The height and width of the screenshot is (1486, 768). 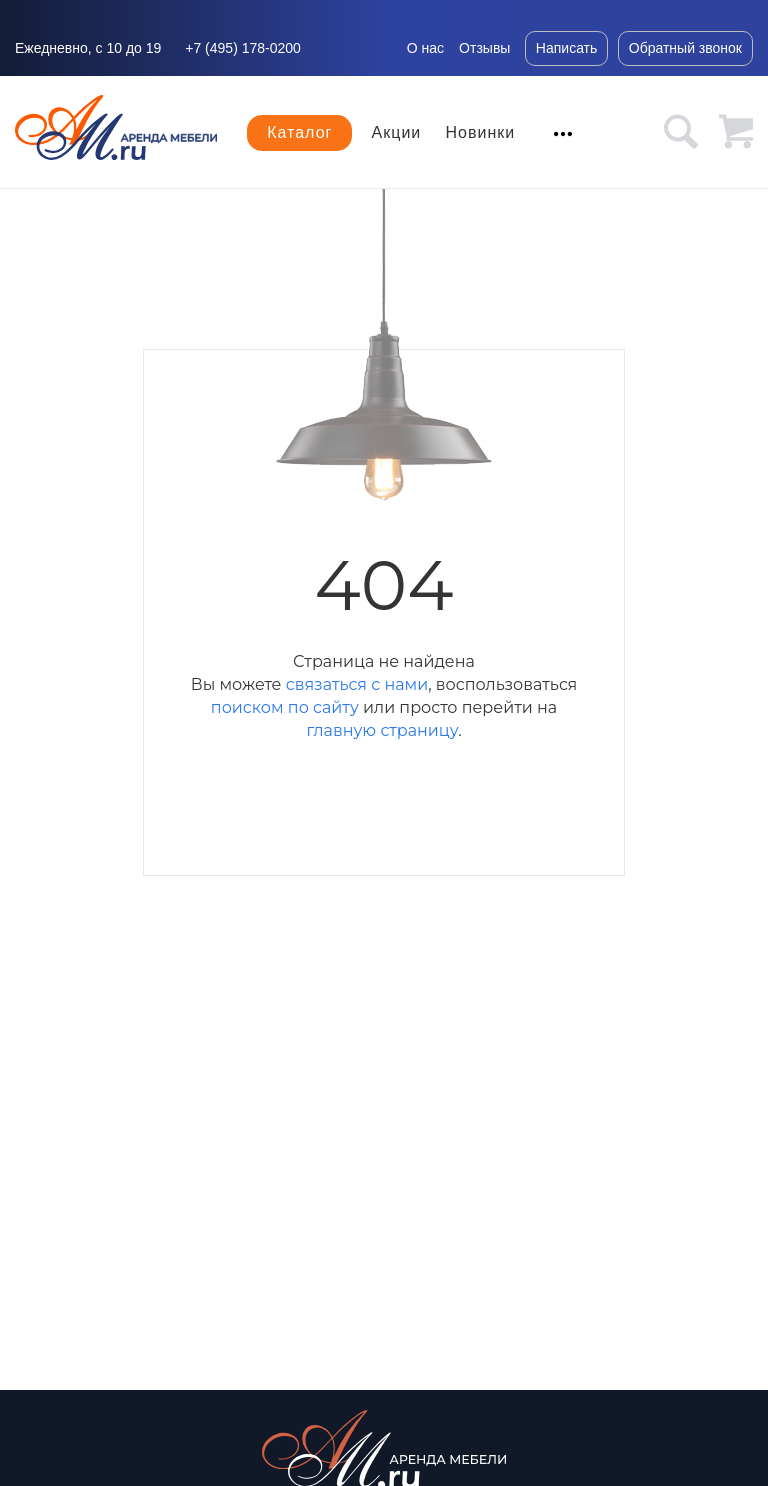 What do you see at coordinates (425, 48) in the screenshot?
I see `О нас` at bounding box center [425, 48].